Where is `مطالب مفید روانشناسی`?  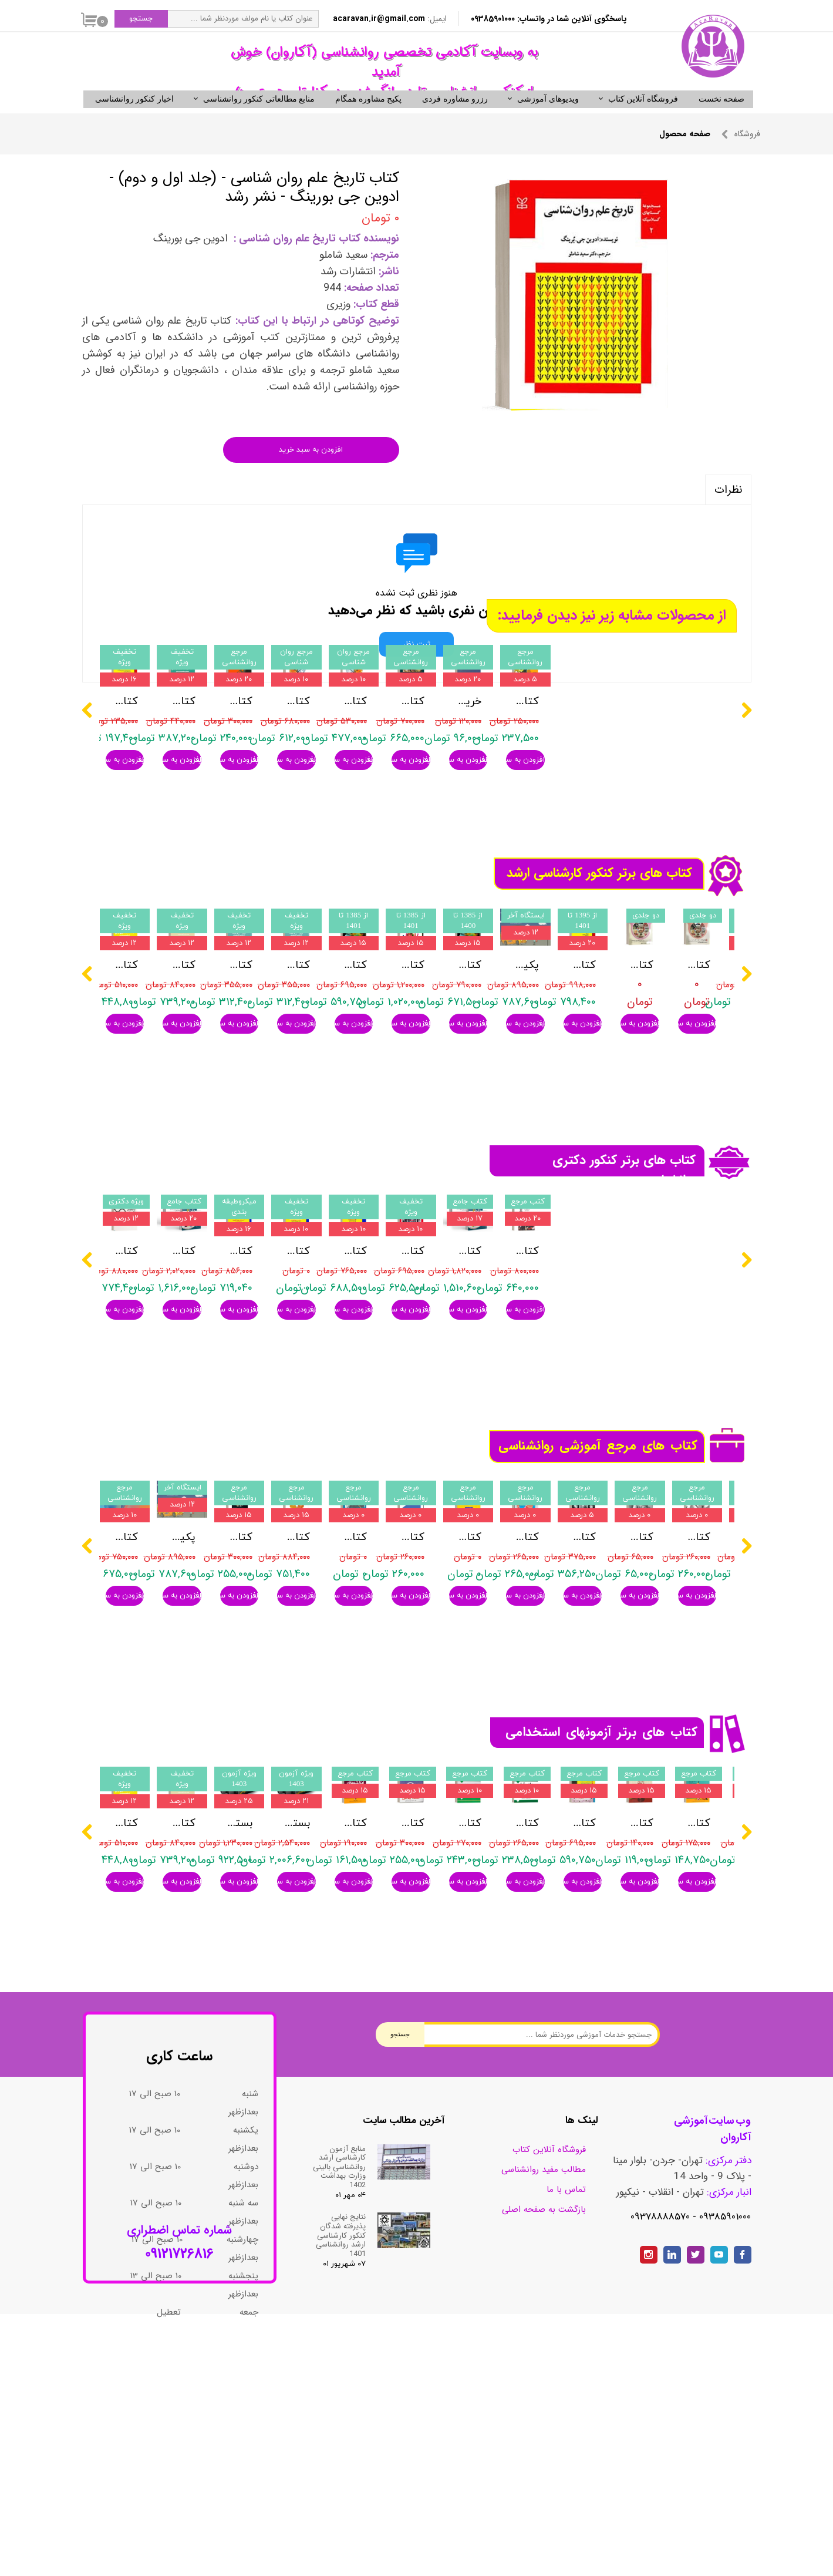 مطالب مفید روانشناسی is located at coordinates (543, 2350).